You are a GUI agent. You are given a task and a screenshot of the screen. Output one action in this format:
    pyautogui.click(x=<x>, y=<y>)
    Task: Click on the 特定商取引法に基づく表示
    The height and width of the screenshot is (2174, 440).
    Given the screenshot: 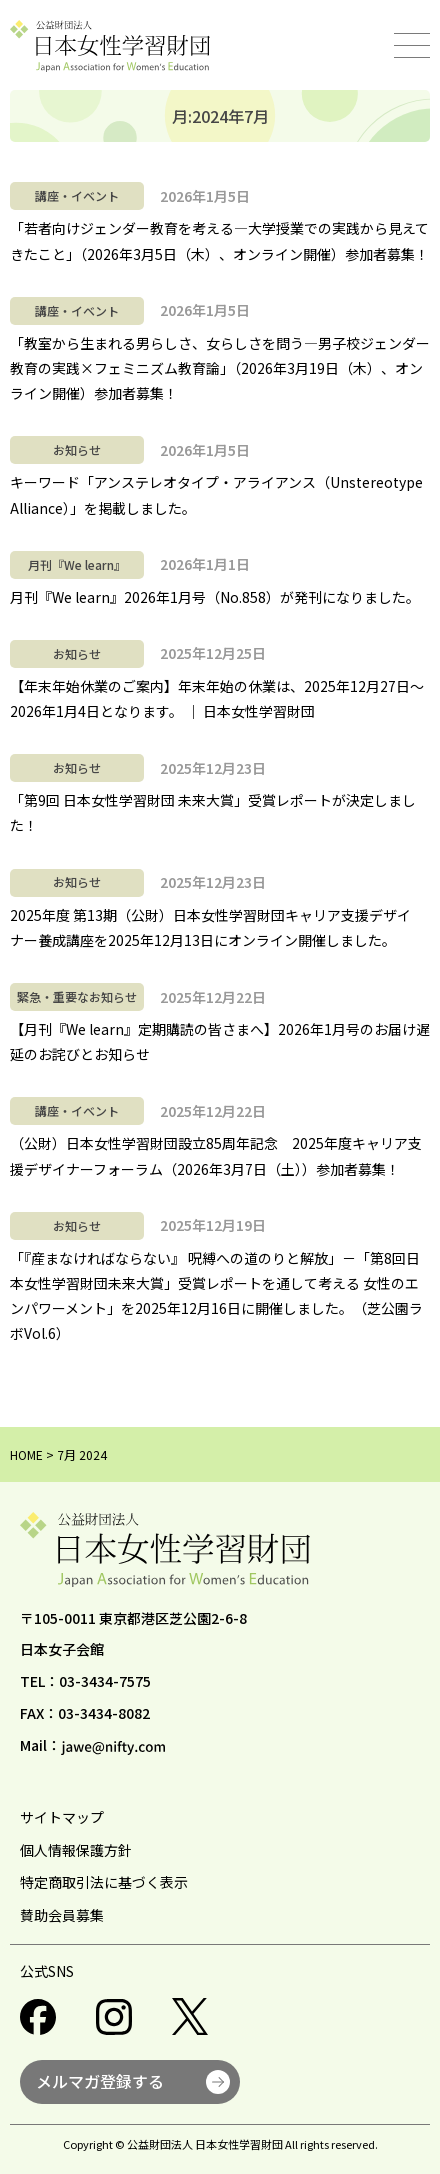 What is the action you would take?
    pyautogui.click(x=104, y=1882)
    